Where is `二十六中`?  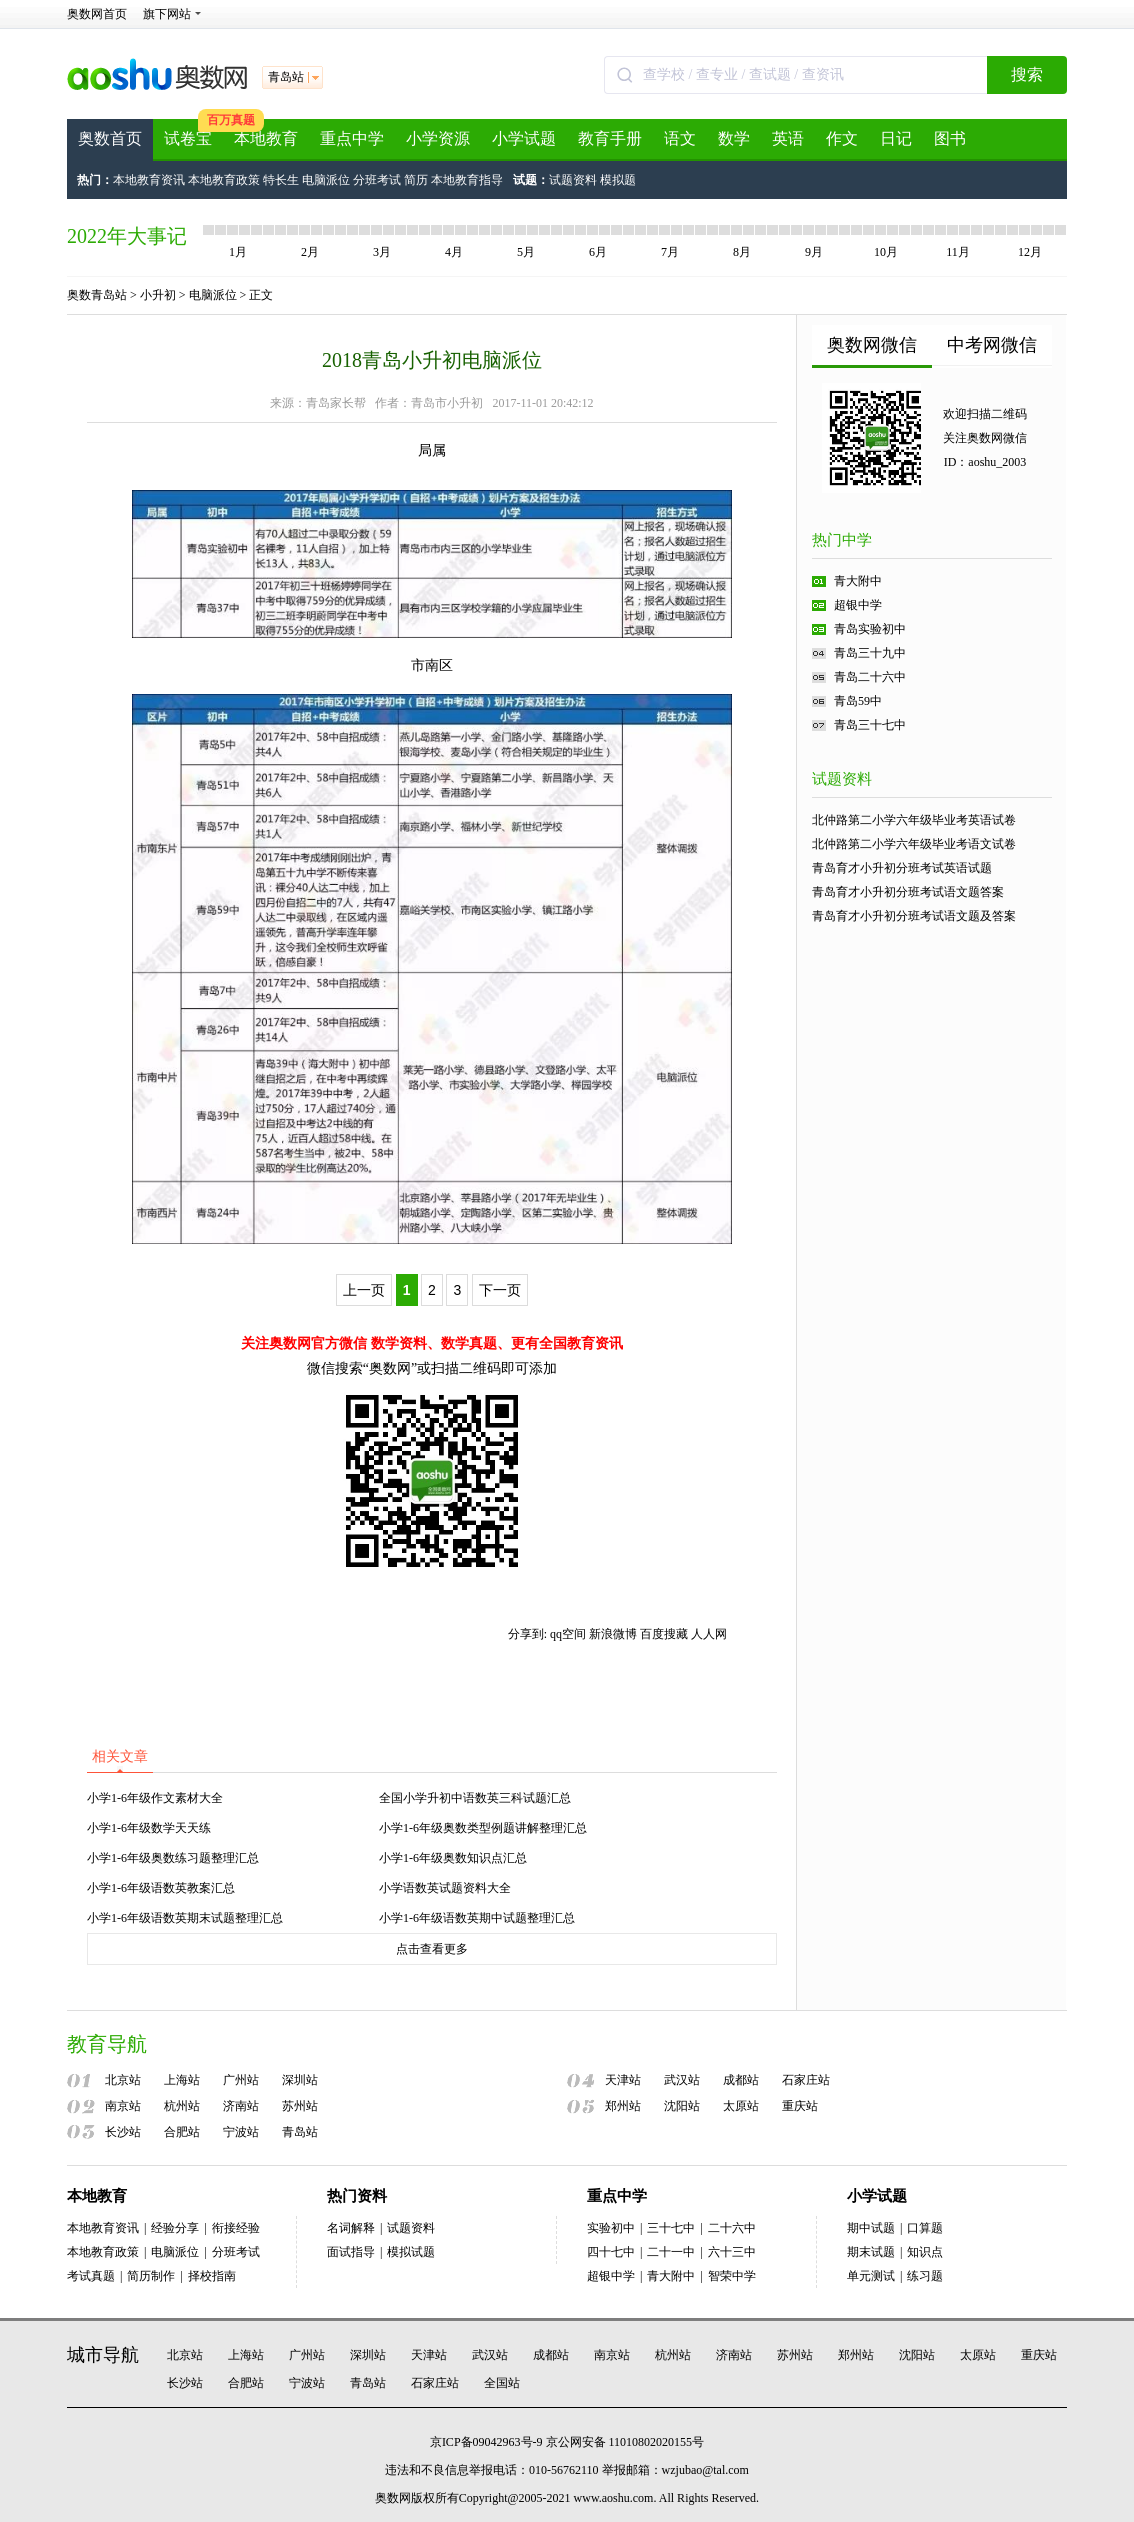 二十六中 is located at coordinates (732, 2228).